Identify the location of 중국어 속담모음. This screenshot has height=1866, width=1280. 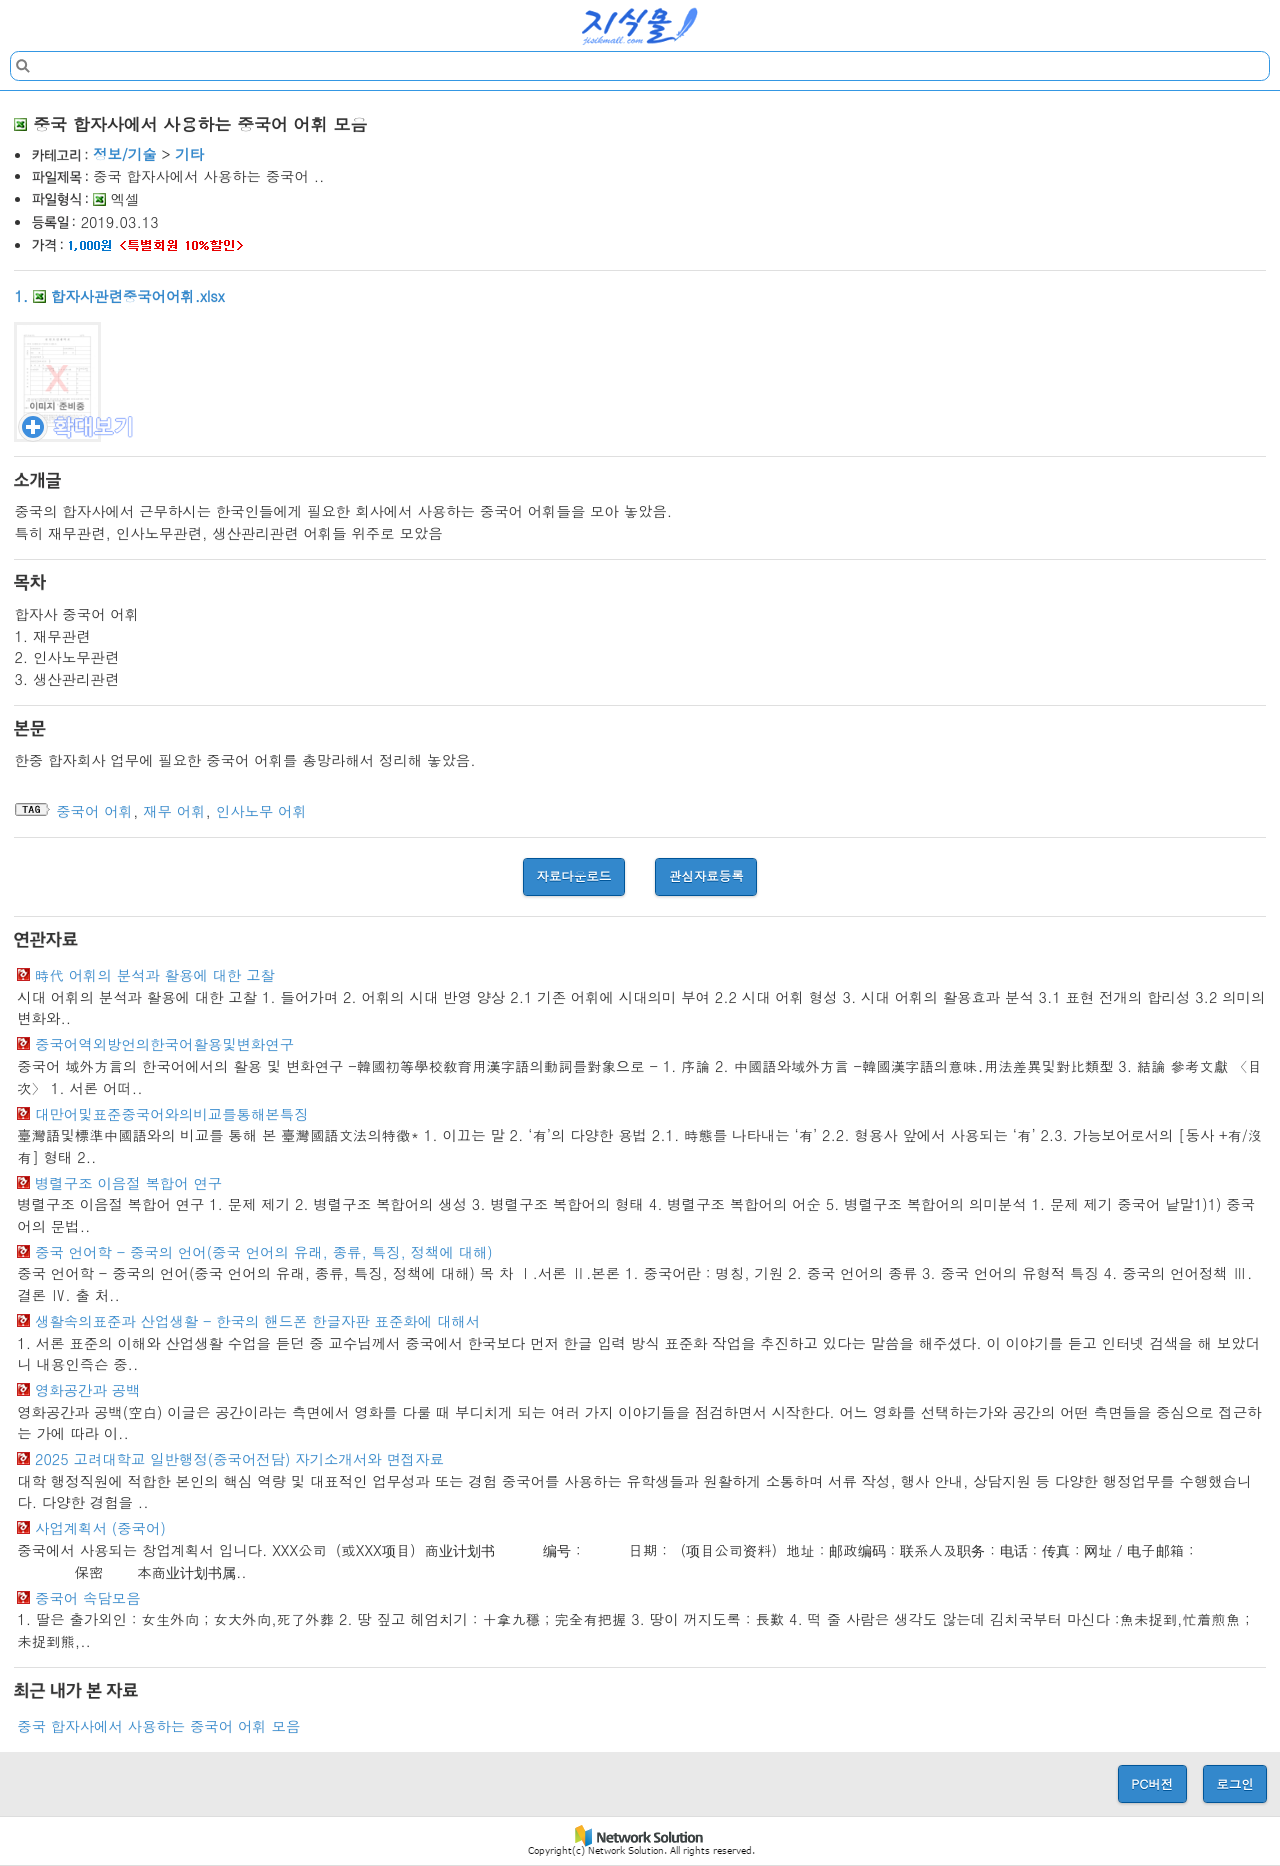
(88, 1598).